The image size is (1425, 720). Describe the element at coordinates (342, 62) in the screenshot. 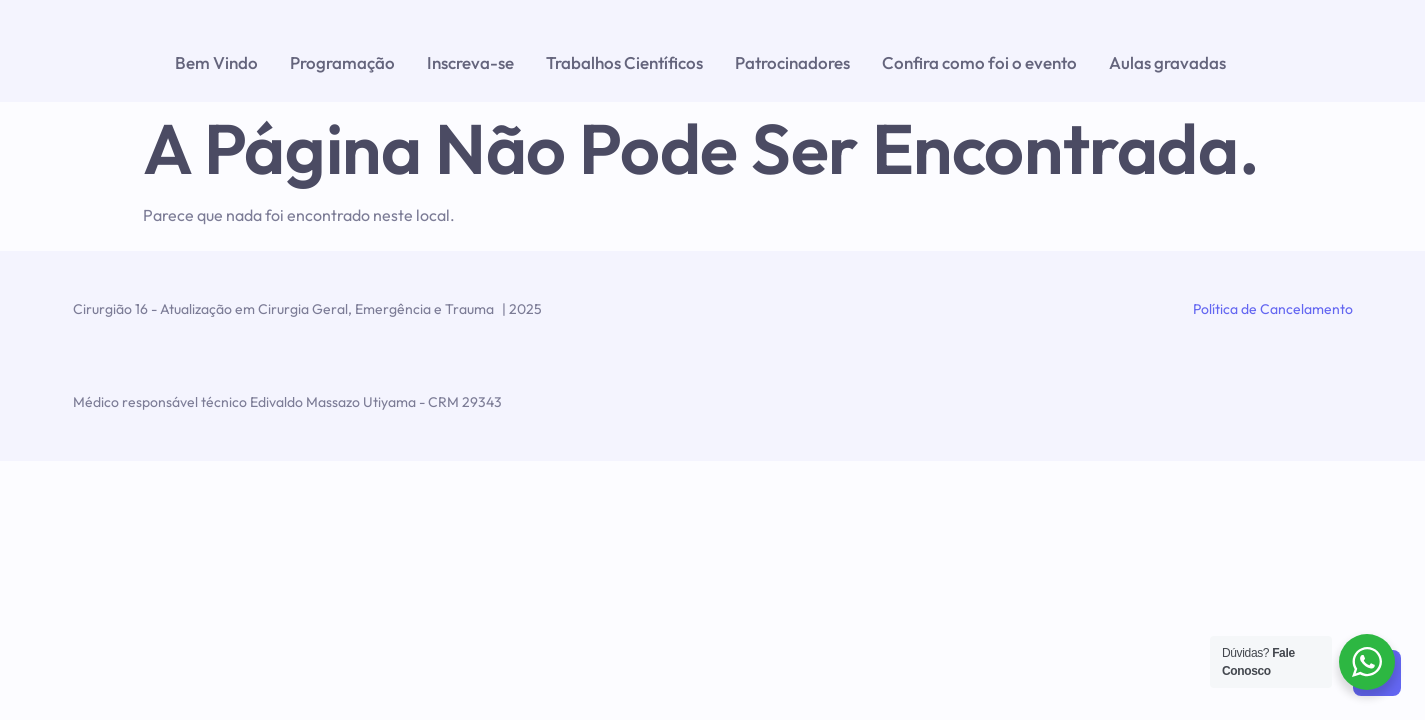

I see `Programação` at that location.